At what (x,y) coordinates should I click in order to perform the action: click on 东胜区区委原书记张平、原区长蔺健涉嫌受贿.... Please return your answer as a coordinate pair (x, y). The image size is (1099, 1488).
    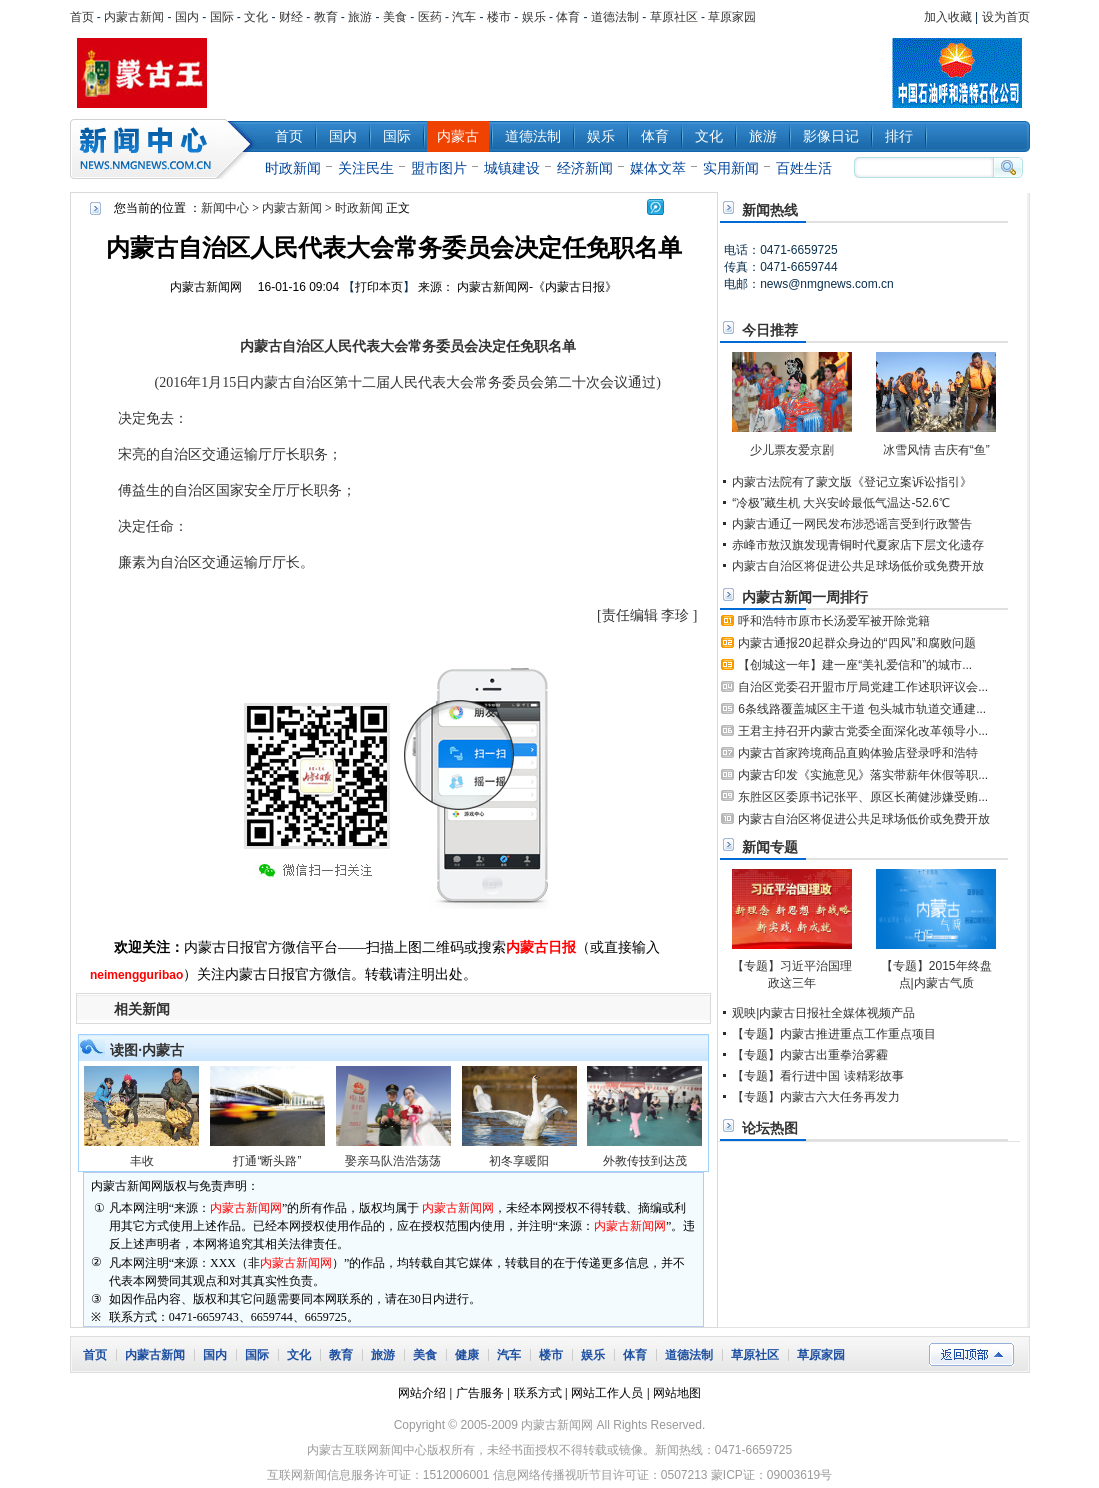
    Looking at the image, I should click on (863, 797).